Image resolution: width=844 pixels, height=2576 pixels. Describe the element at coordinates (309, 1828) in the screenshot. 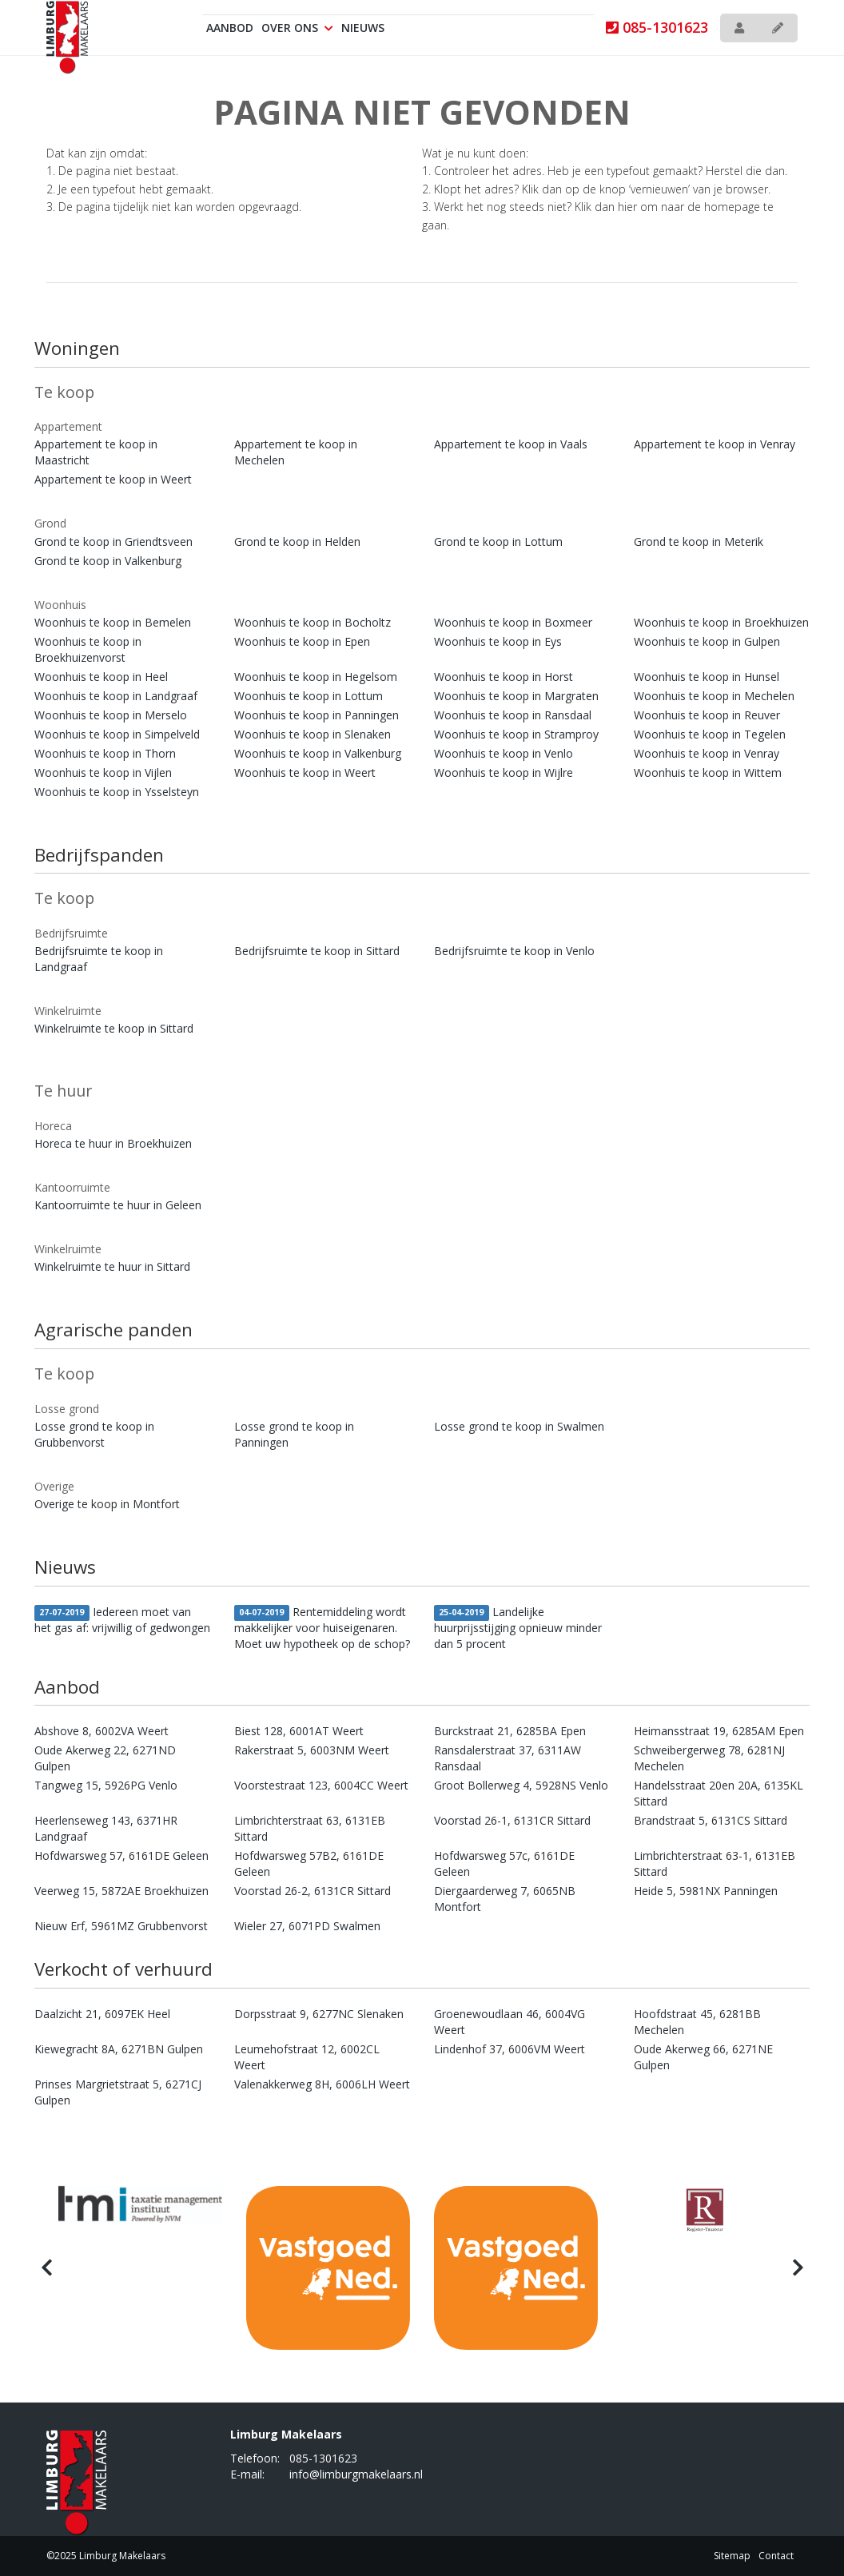

I see `Limbrichterstraat 63, 6131EB Sittard` at that location.